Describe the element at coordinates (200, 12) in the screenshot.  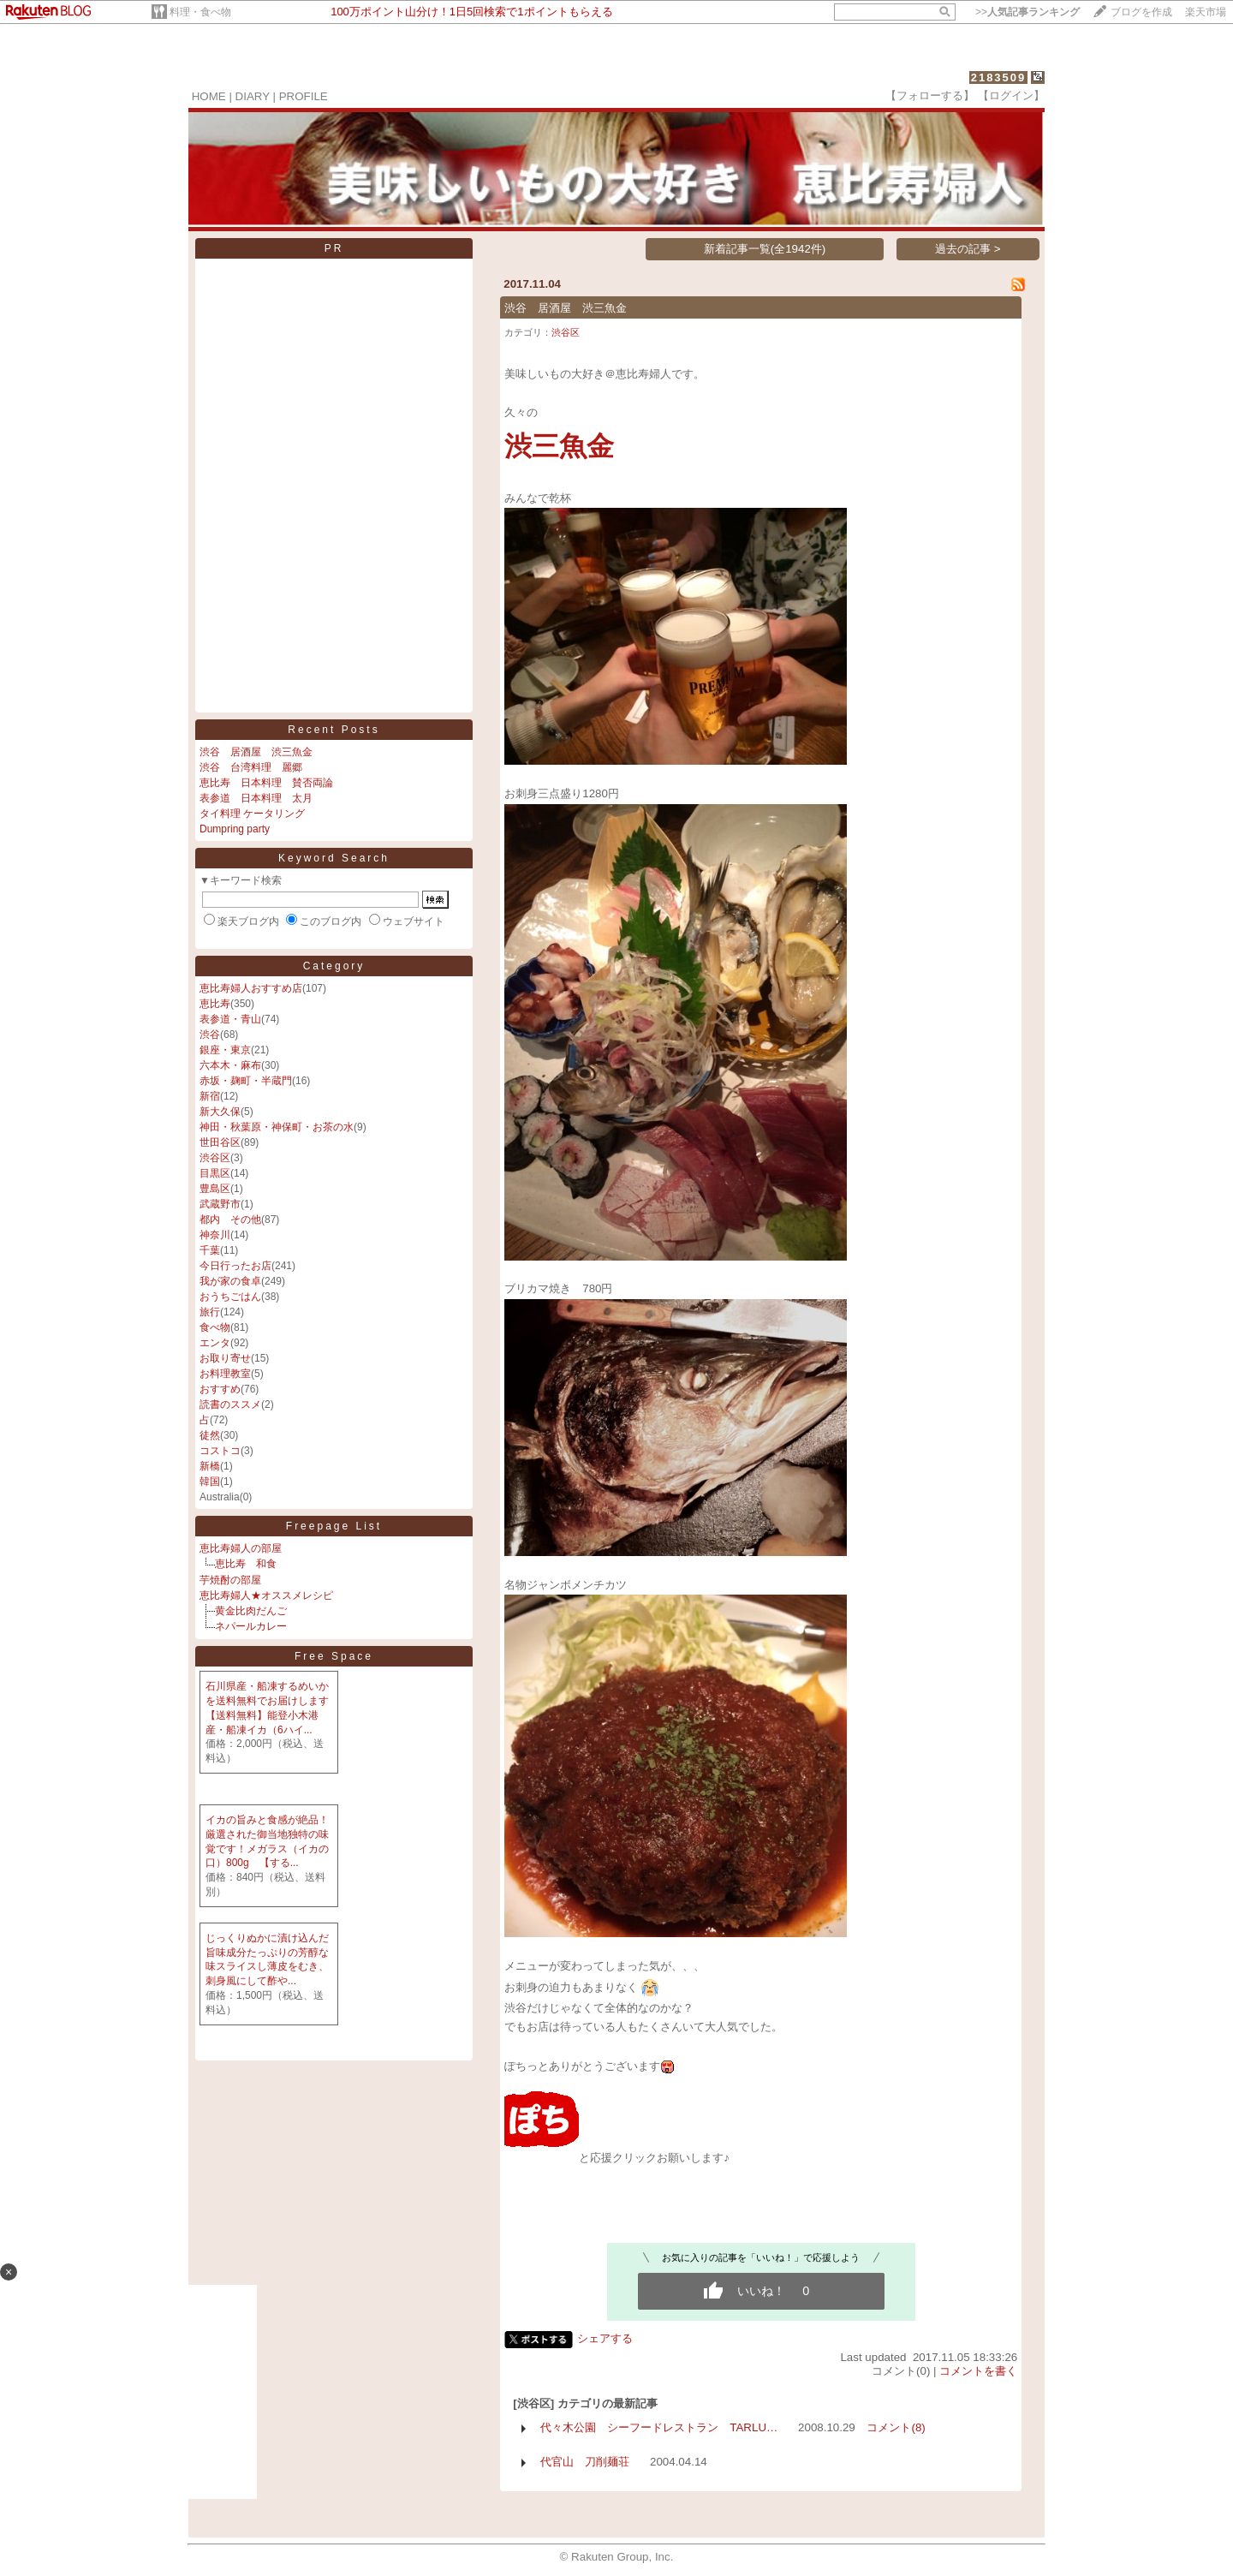
I see `料理・食べ物` at that location.